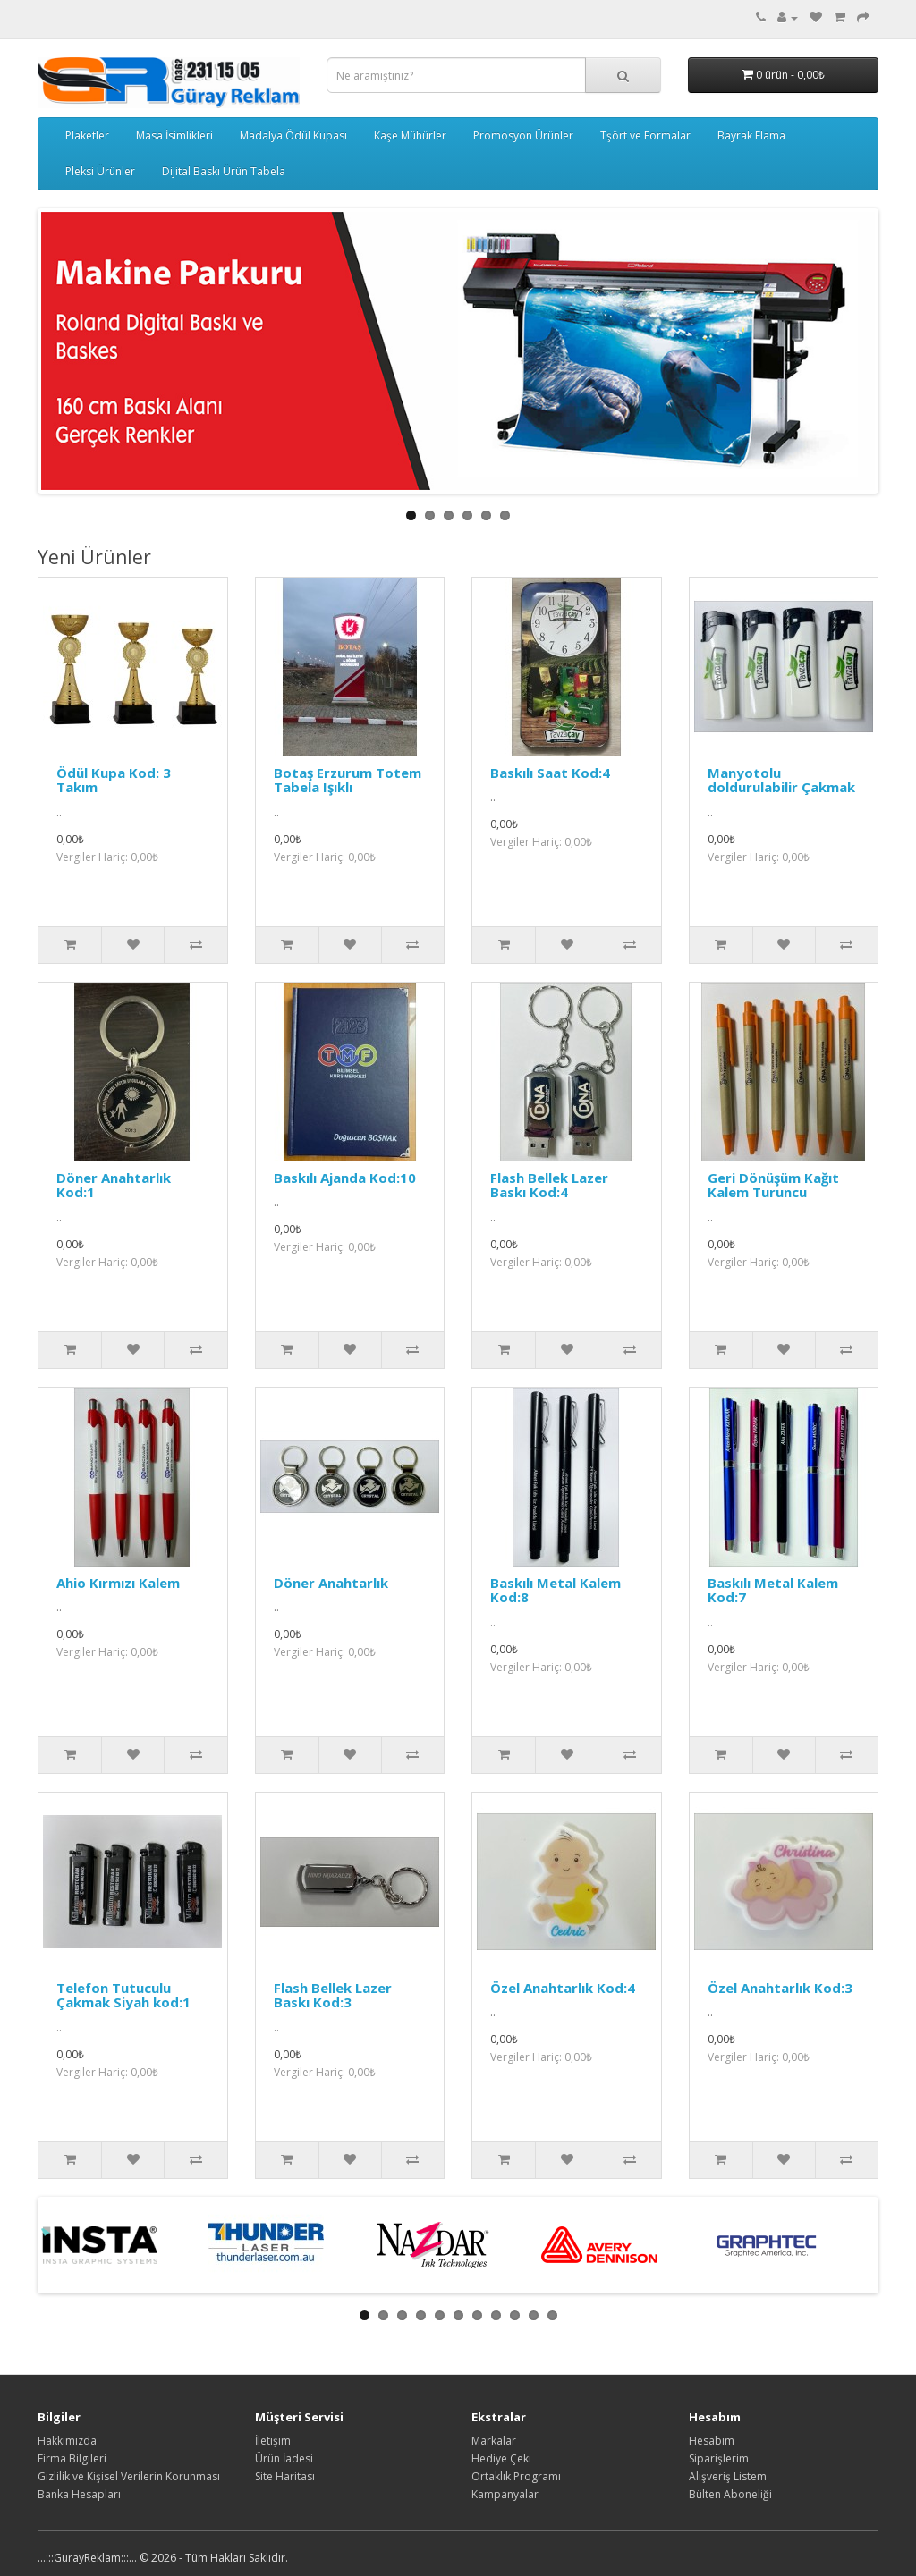 This screenshot has height=2576, width=916. I want to click on Geri Dönüşüm Kağıt Kalem Turuncu, so click(773, 1185).